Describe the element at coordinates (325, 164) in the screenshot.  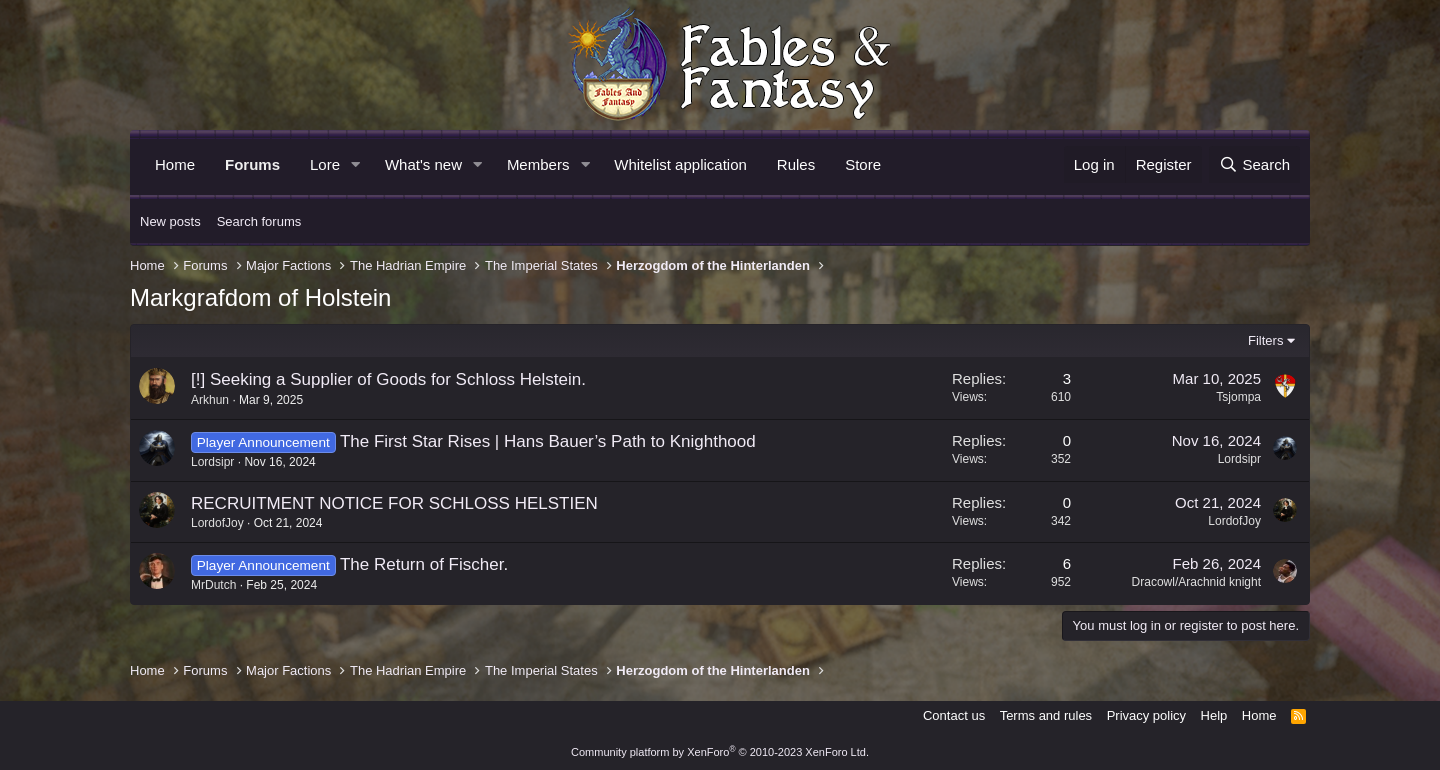
I see `Lore` at that location.